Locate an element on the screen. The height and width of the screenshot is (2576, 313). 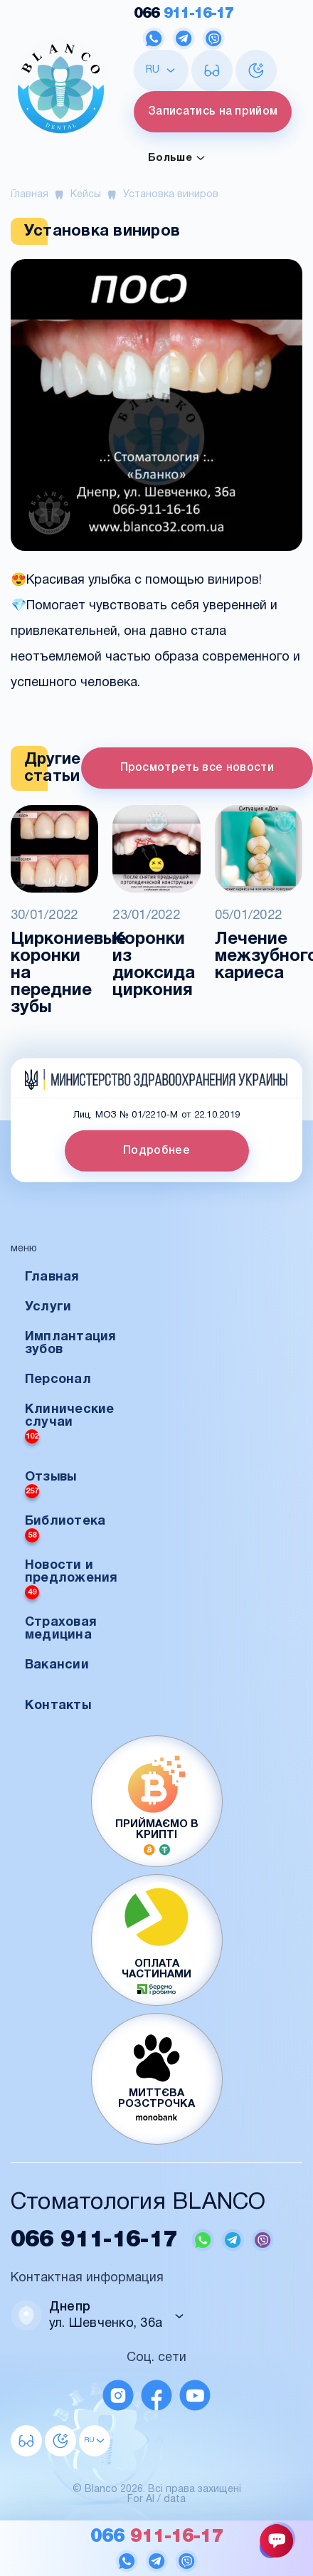
Контакты is located at coordinates (58, 1706).